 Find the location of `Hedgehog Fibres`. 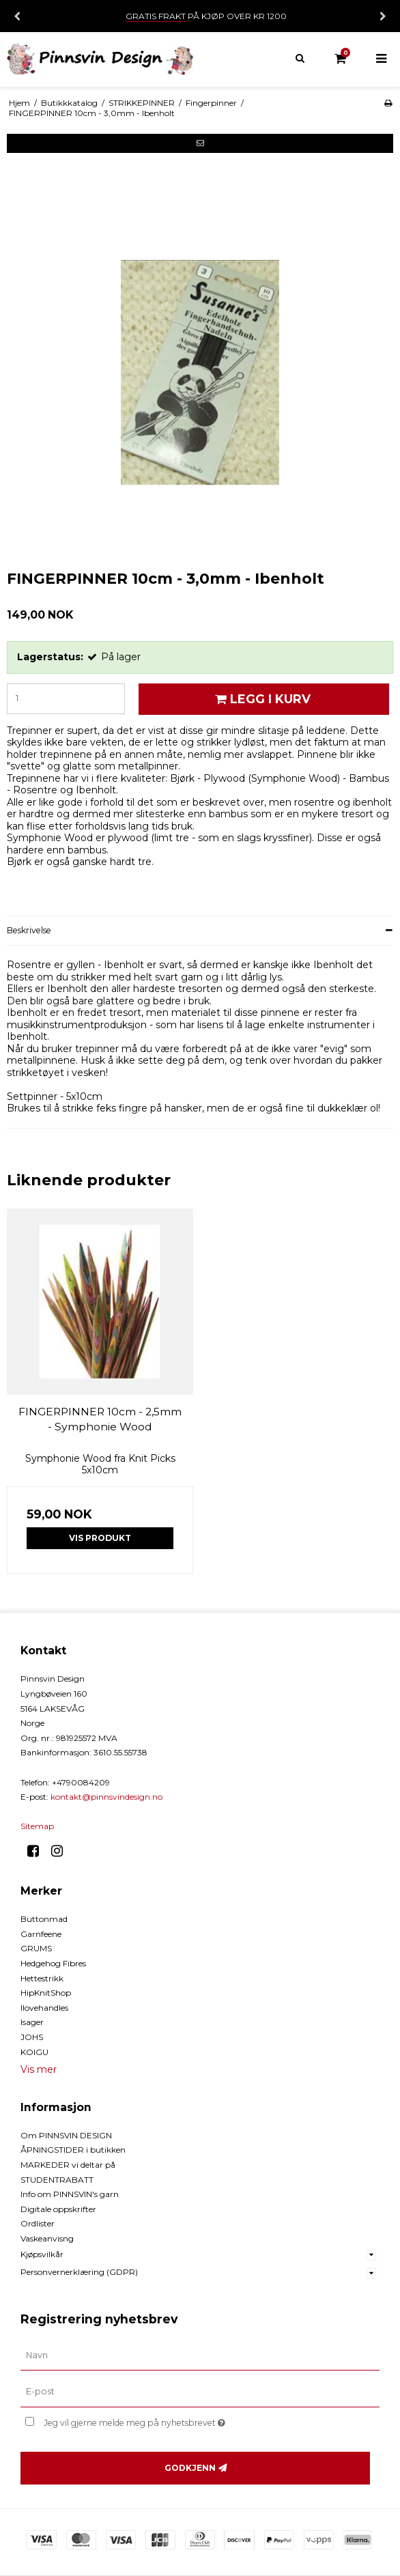

Hedgehog Fibres is located at coordinates (53, 1963).